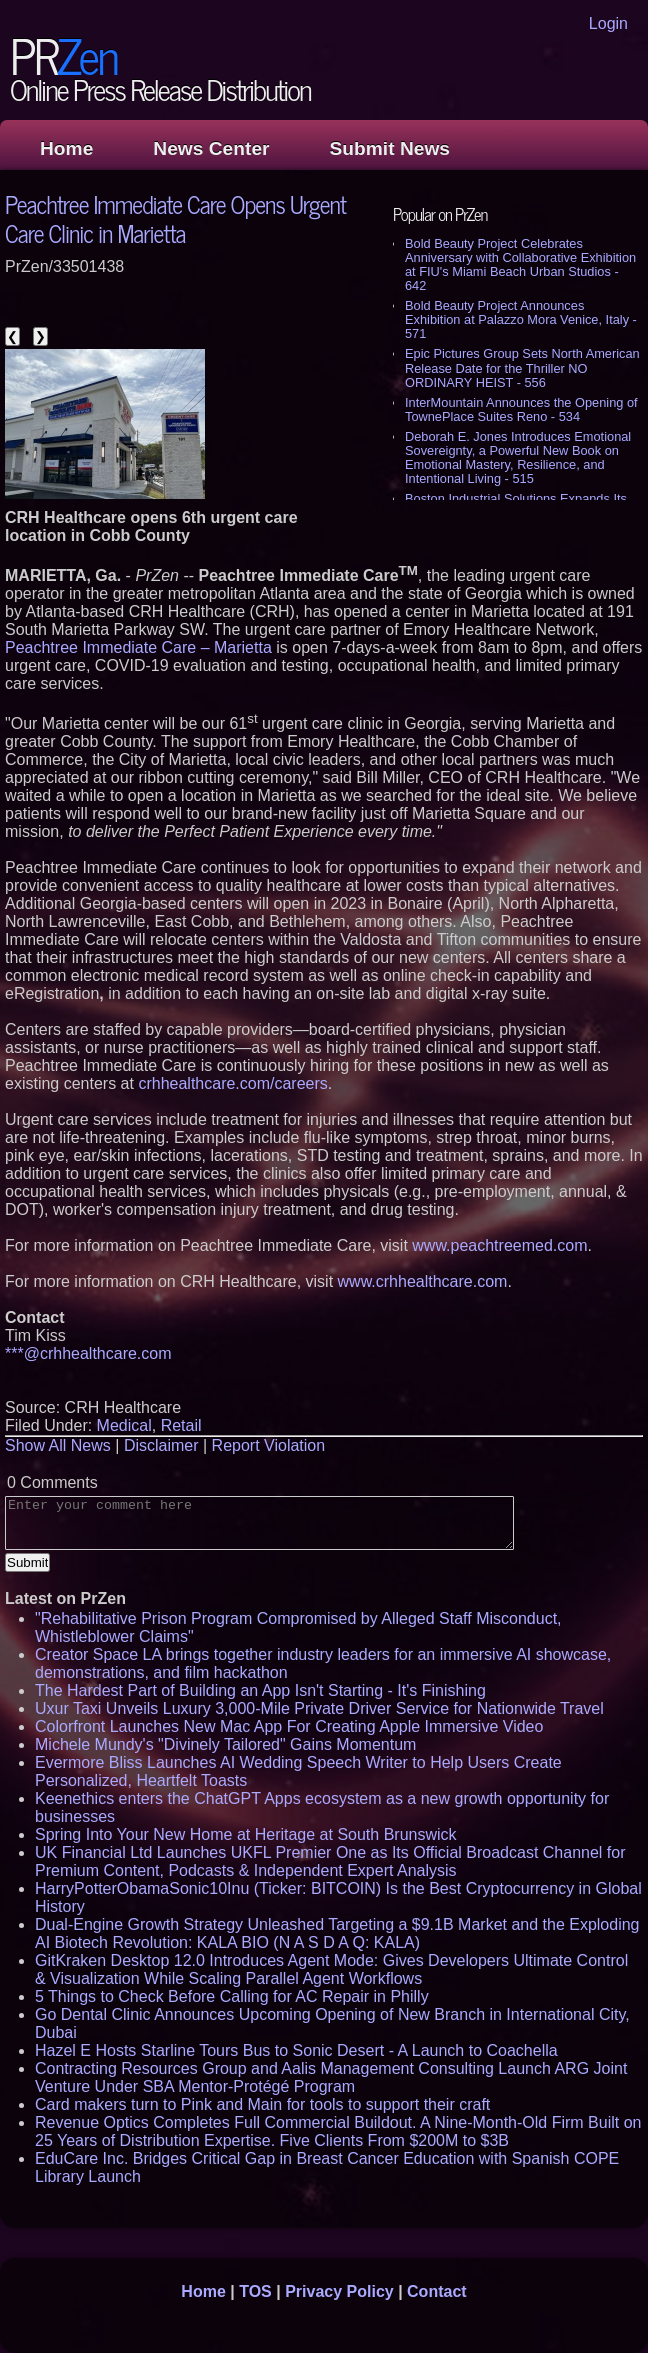 The width and height of the screenshot is (648, 2353). What do you see at coordinates (499, 1245) in the screenshot?
I see `www.peachtreemed.com` at bounding box center [499, 1245].